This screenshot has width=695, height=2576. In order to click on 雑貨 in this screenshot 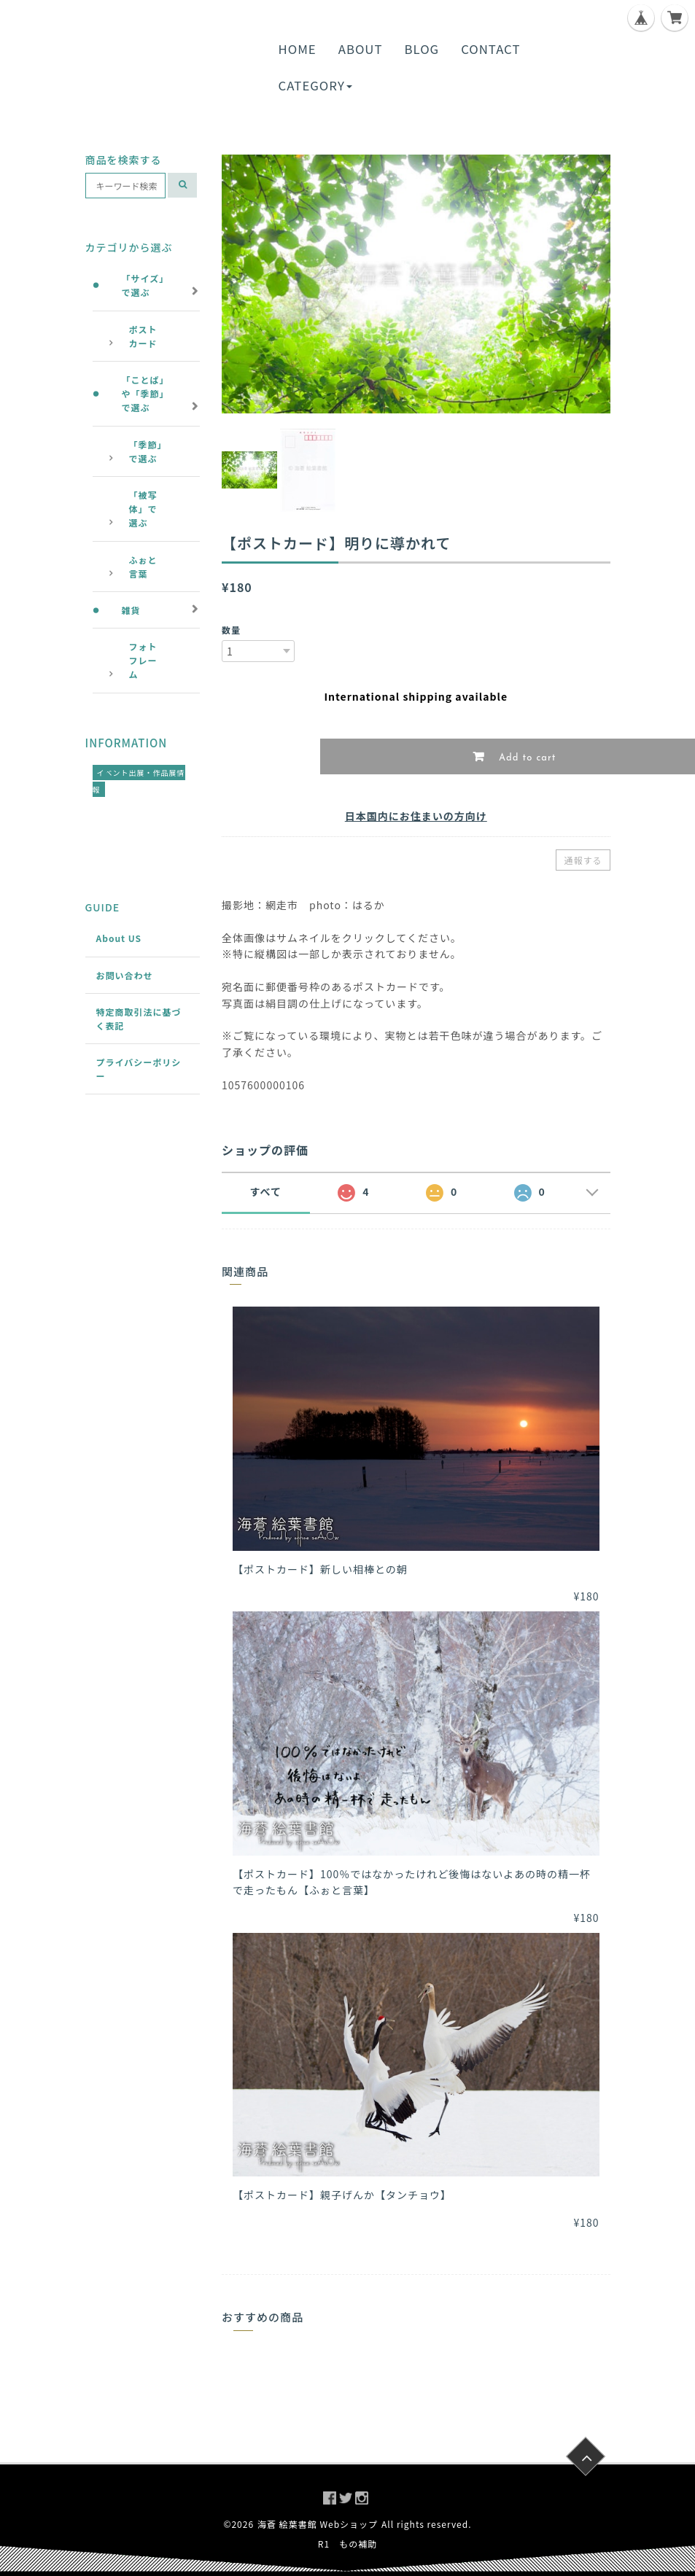, I will do `click(131, 610)`.